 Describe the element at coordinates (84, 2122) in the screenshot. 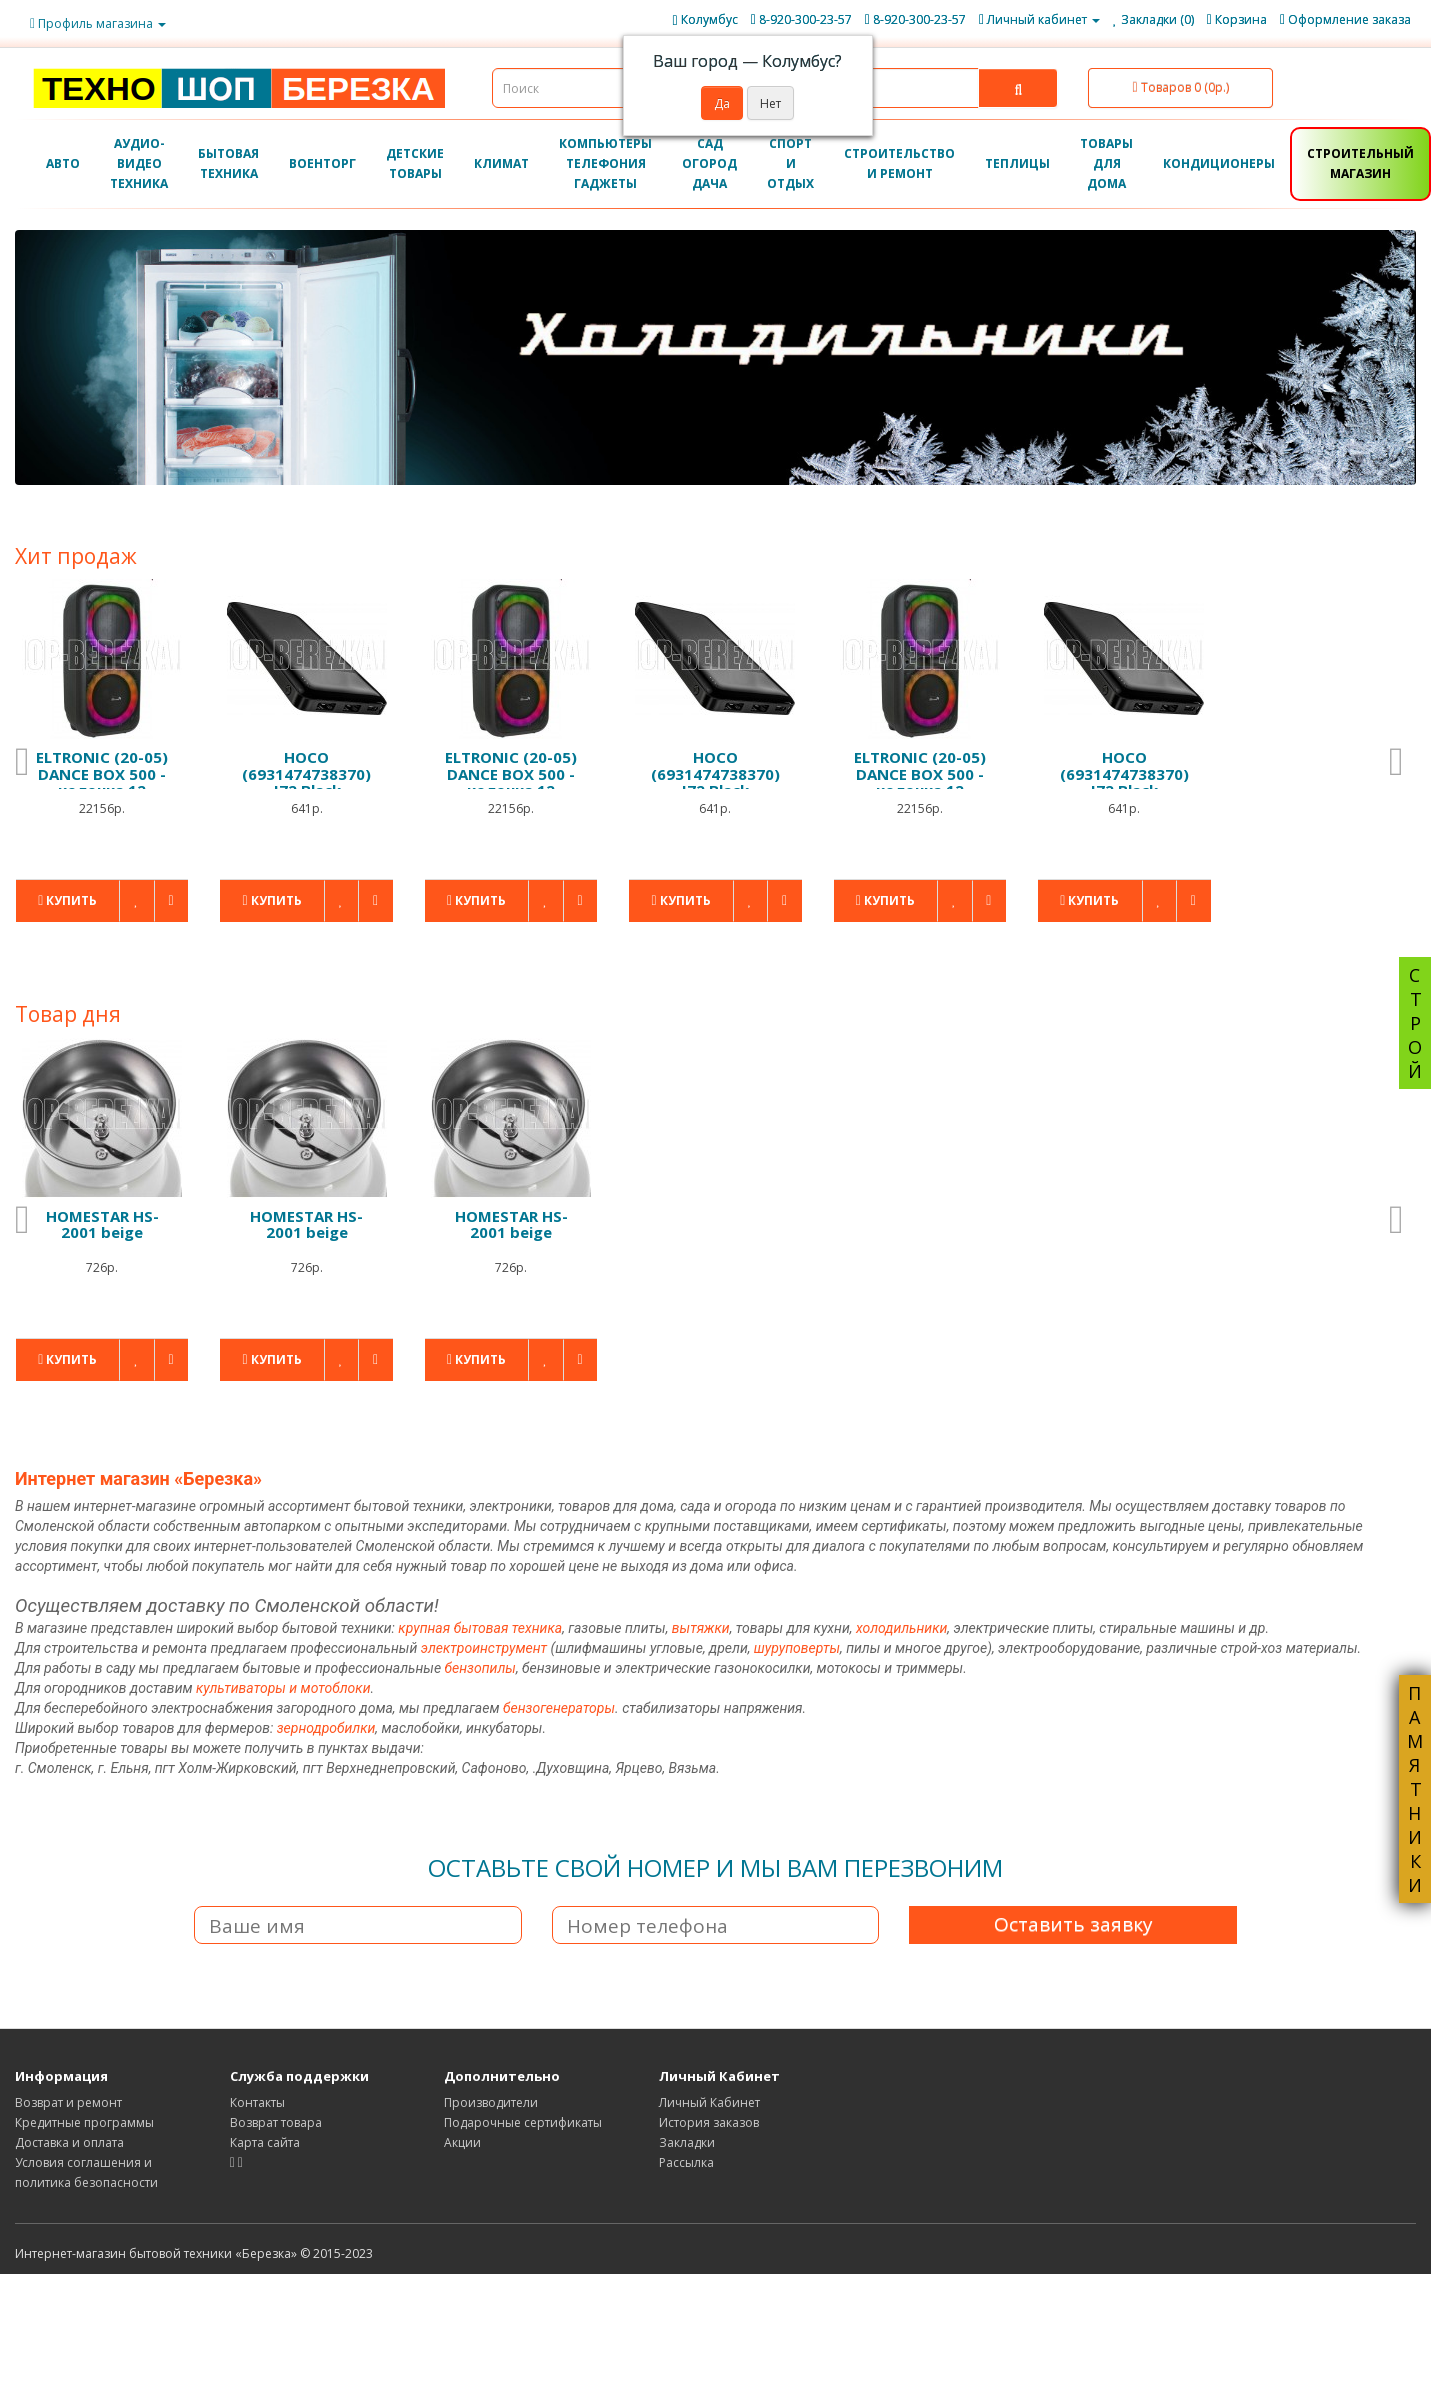

I see `Кредитные программы` at that location.